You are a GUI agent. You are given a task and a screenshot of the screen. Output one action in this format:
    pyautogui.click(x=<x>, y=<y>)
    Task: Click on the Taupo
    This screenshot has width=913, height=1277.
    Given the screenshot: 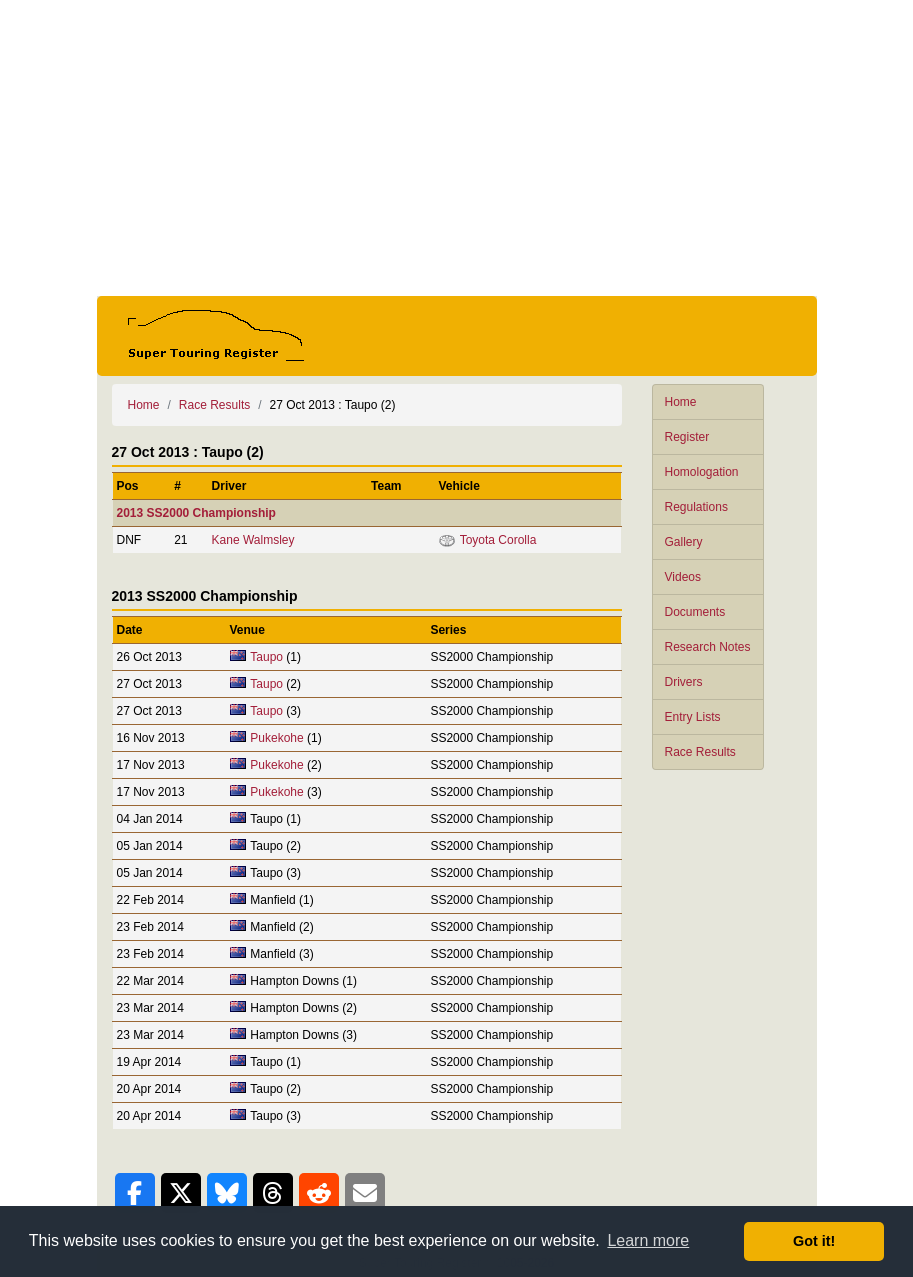 What is the action you would take?
    pyautogui.click(x=266, y=657)
    